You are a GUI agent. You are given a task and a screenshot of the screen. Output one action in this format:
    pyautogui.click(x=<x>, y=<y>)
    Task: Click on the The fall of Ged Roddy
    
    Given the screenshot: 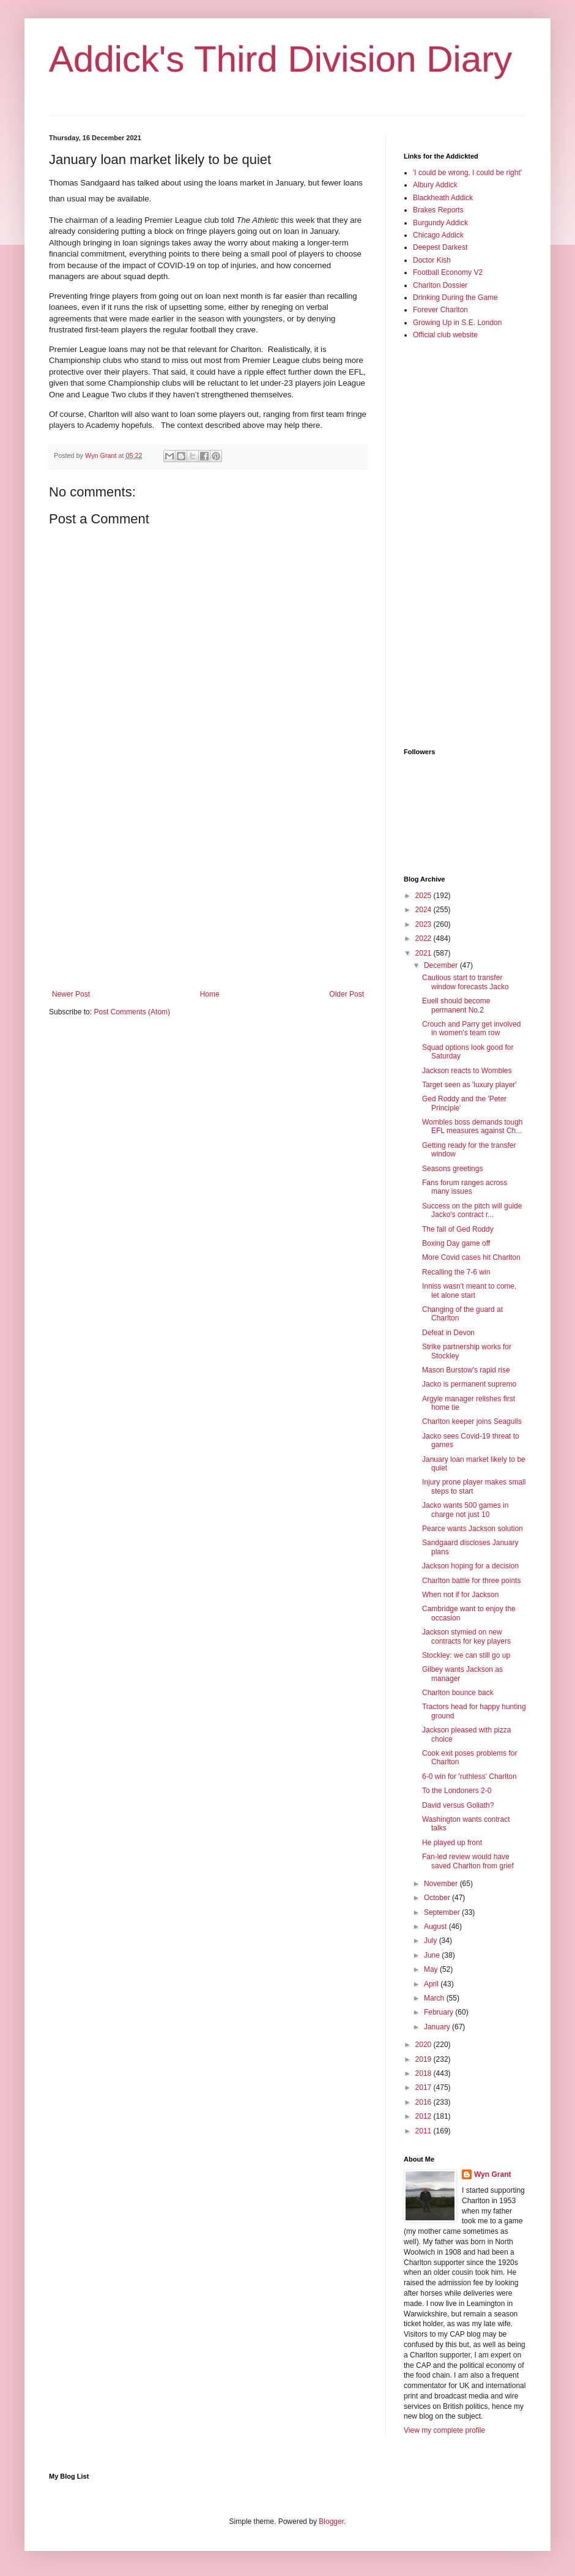 What is the action you would take?
    pyautogui.click(x=458, y=1229)
    